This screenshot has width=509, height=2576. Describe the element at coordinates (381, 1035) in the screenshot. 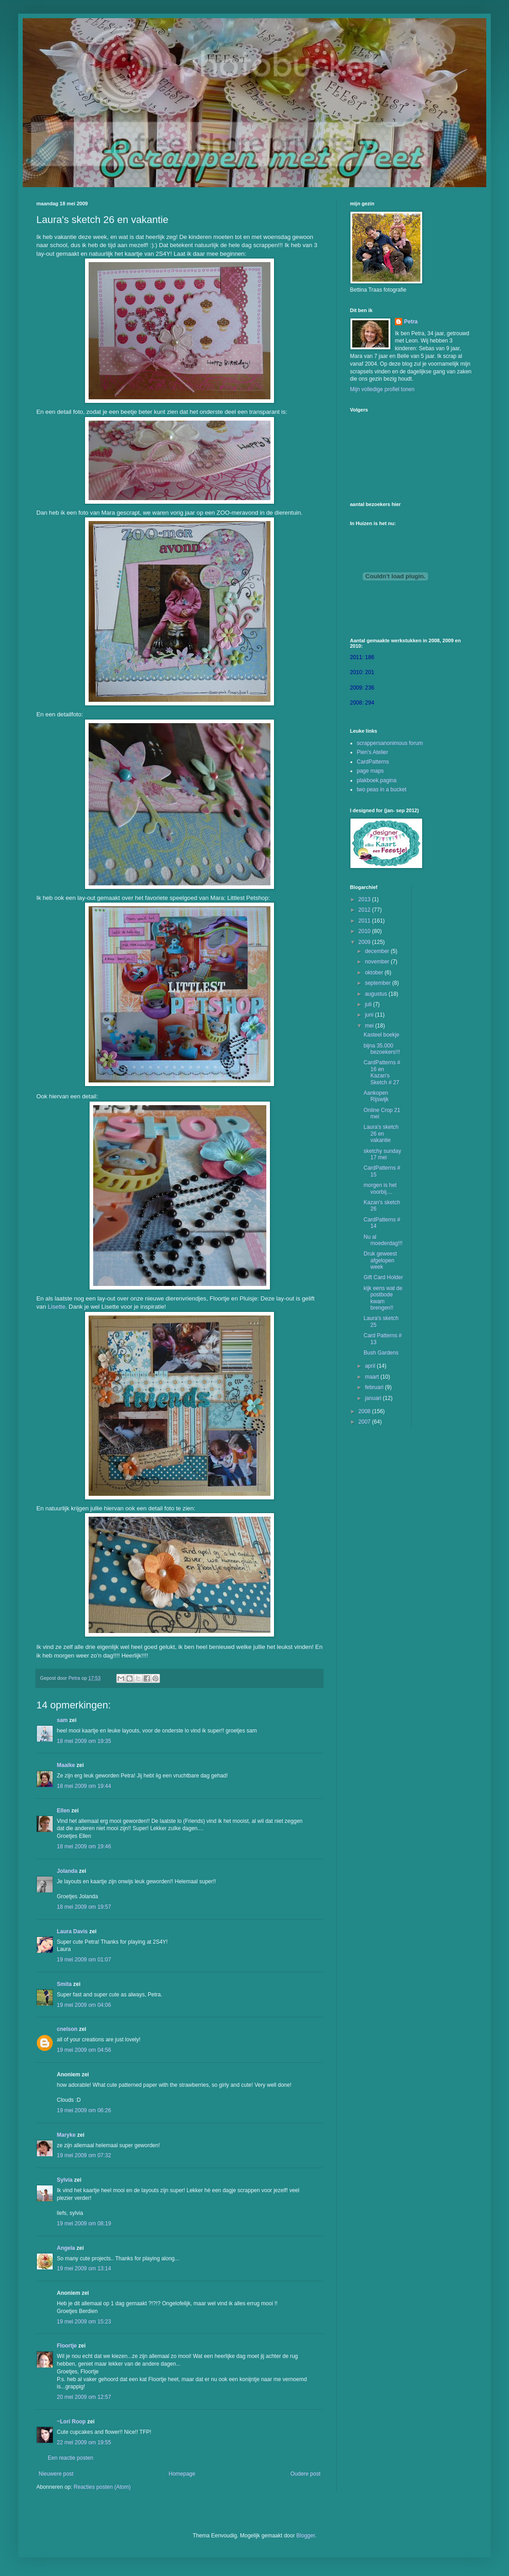

I see `Kasteel boekje` at that location.